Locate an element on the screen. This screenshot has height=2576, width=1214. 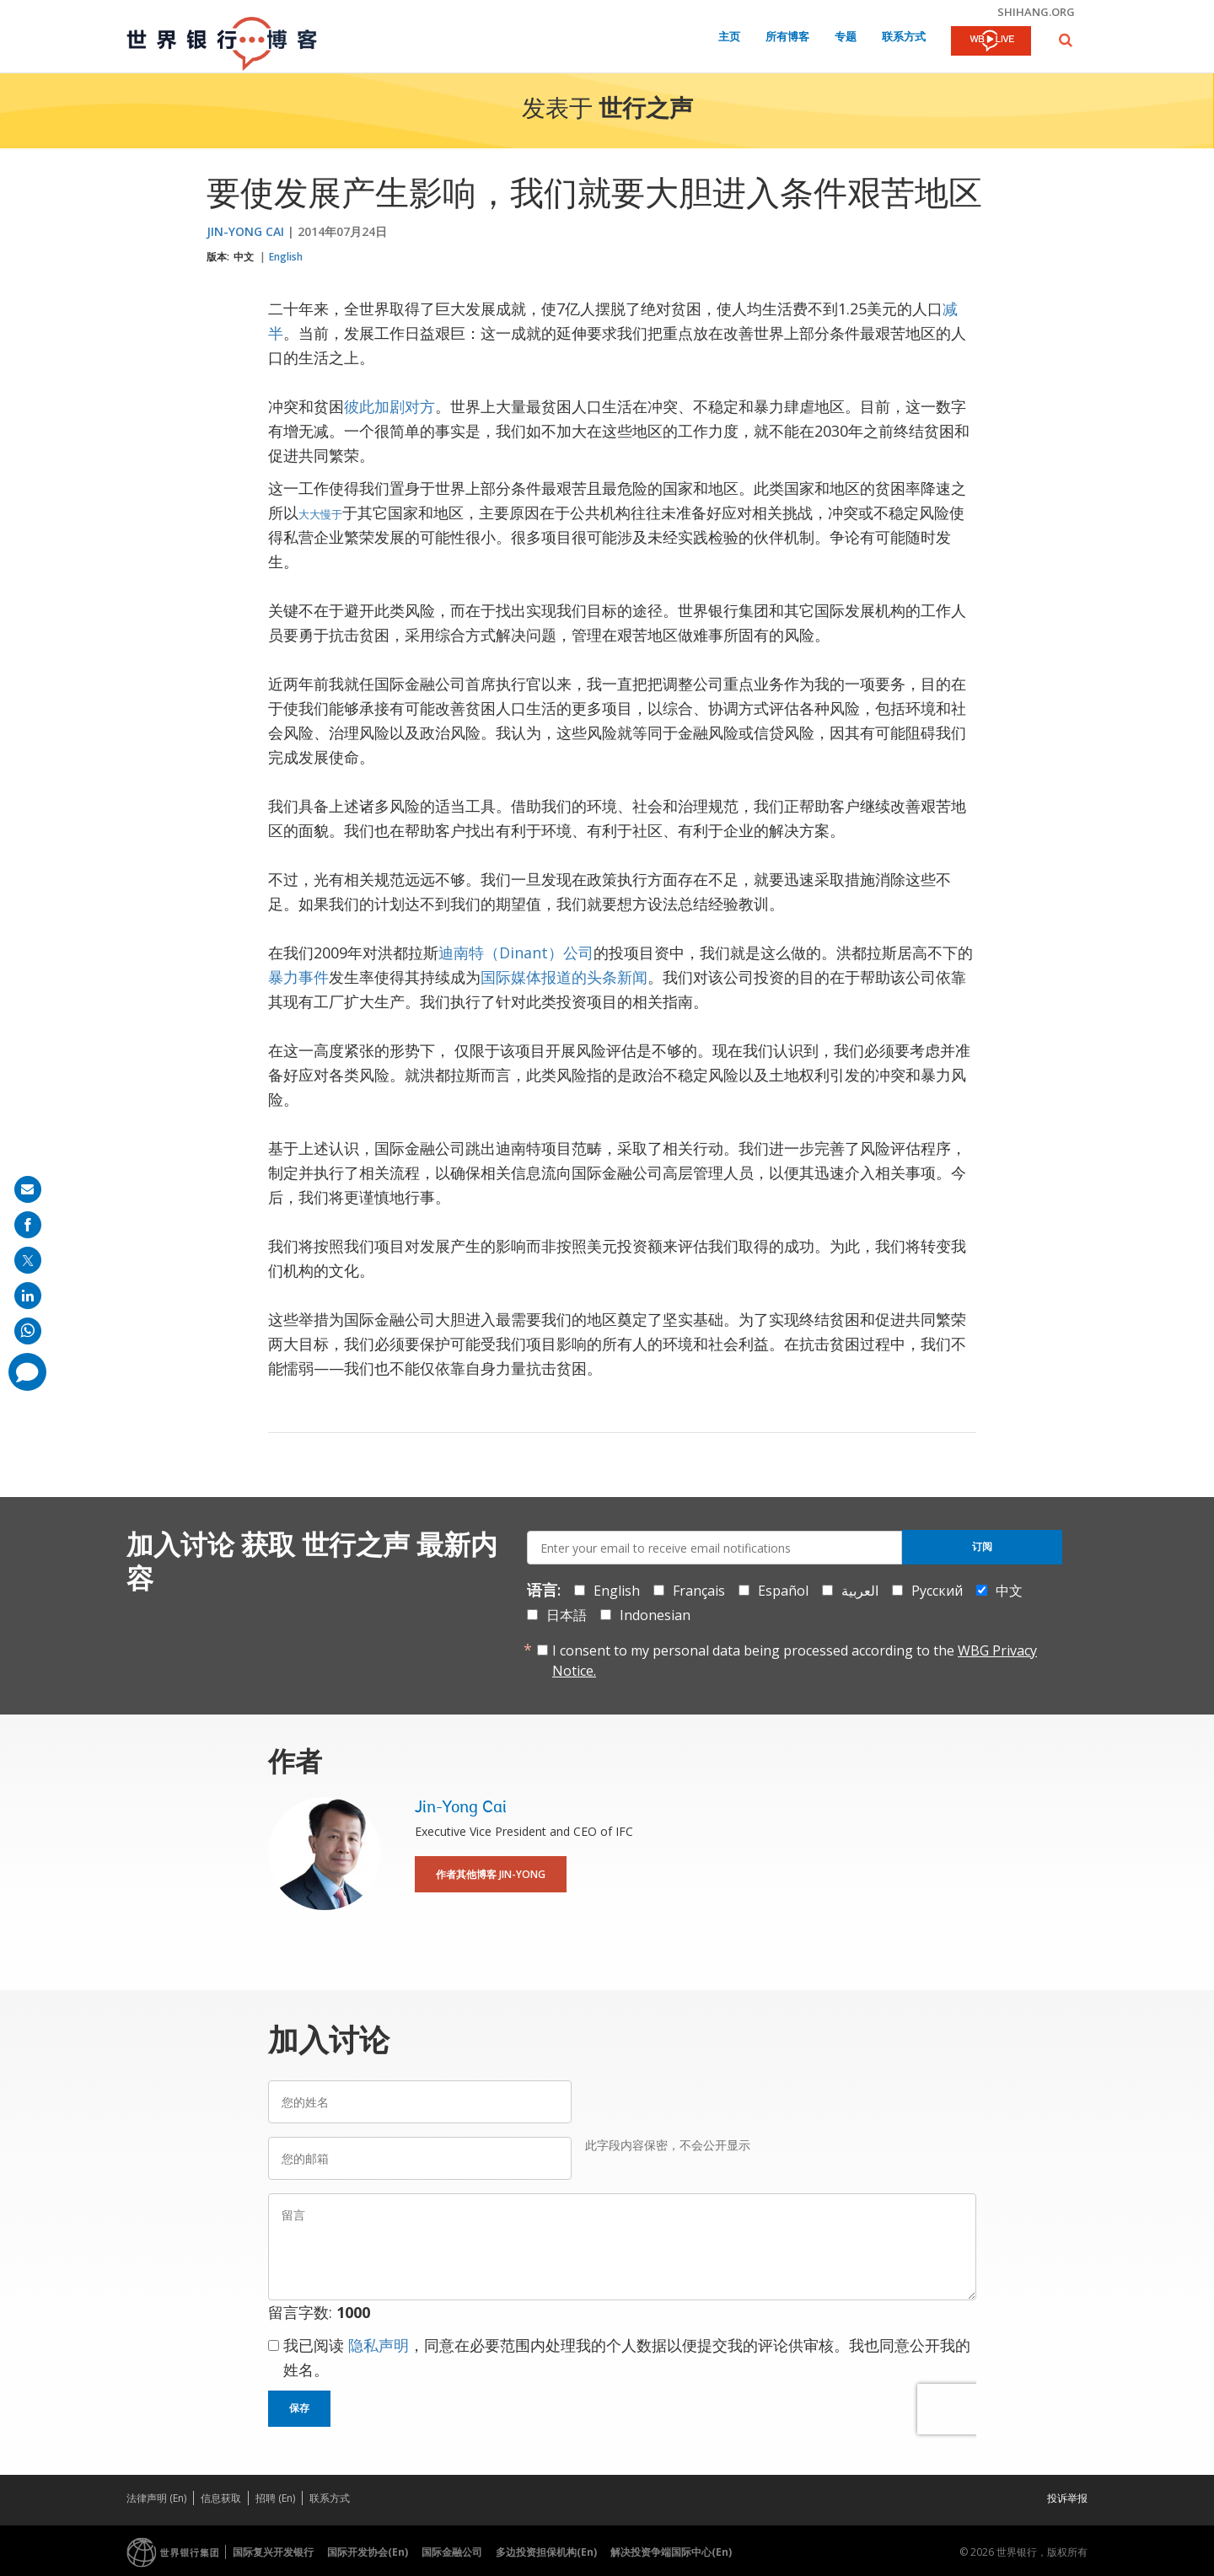
多边投资担保机构(En) is located at coordinates (546, 2552).